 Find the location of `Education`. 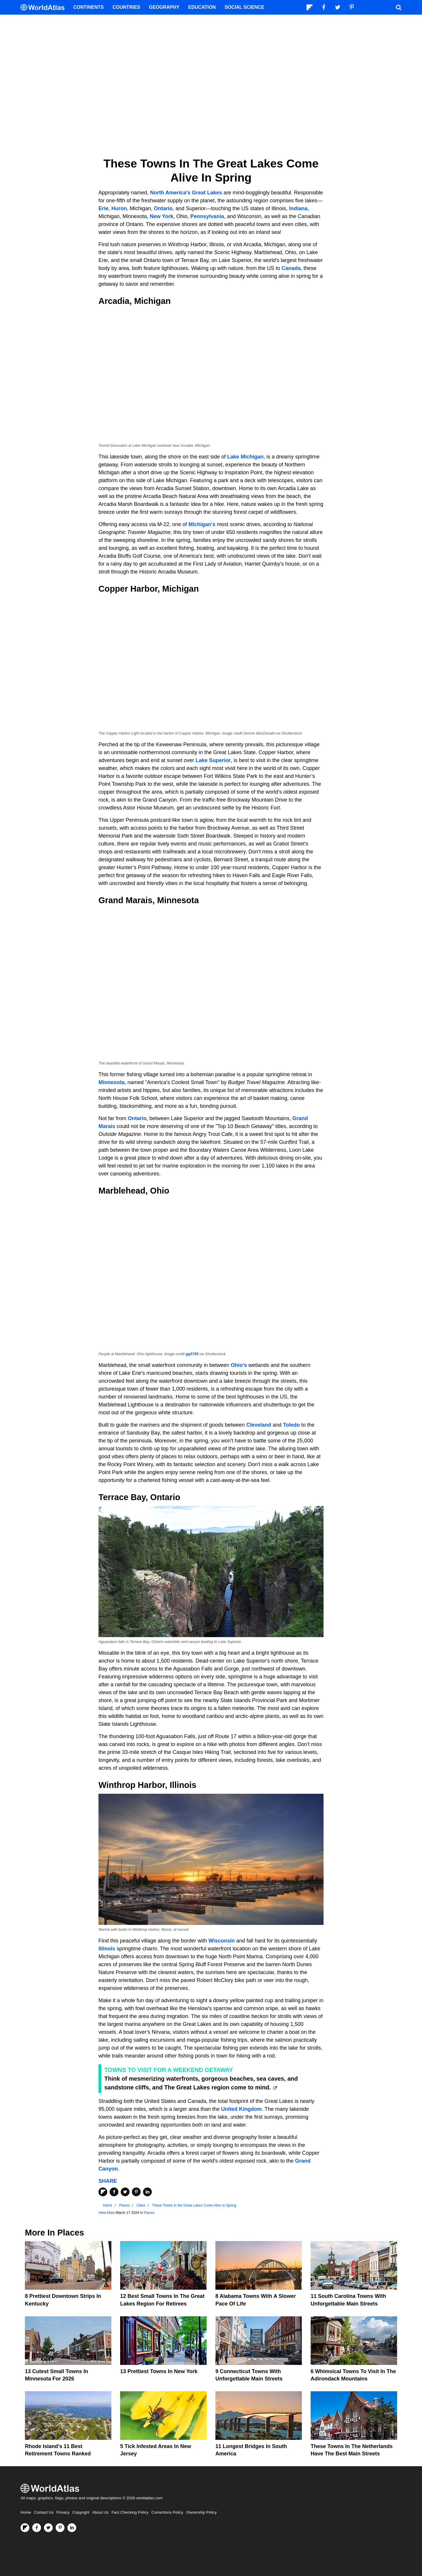

Education is located at coordinates (202, 7).